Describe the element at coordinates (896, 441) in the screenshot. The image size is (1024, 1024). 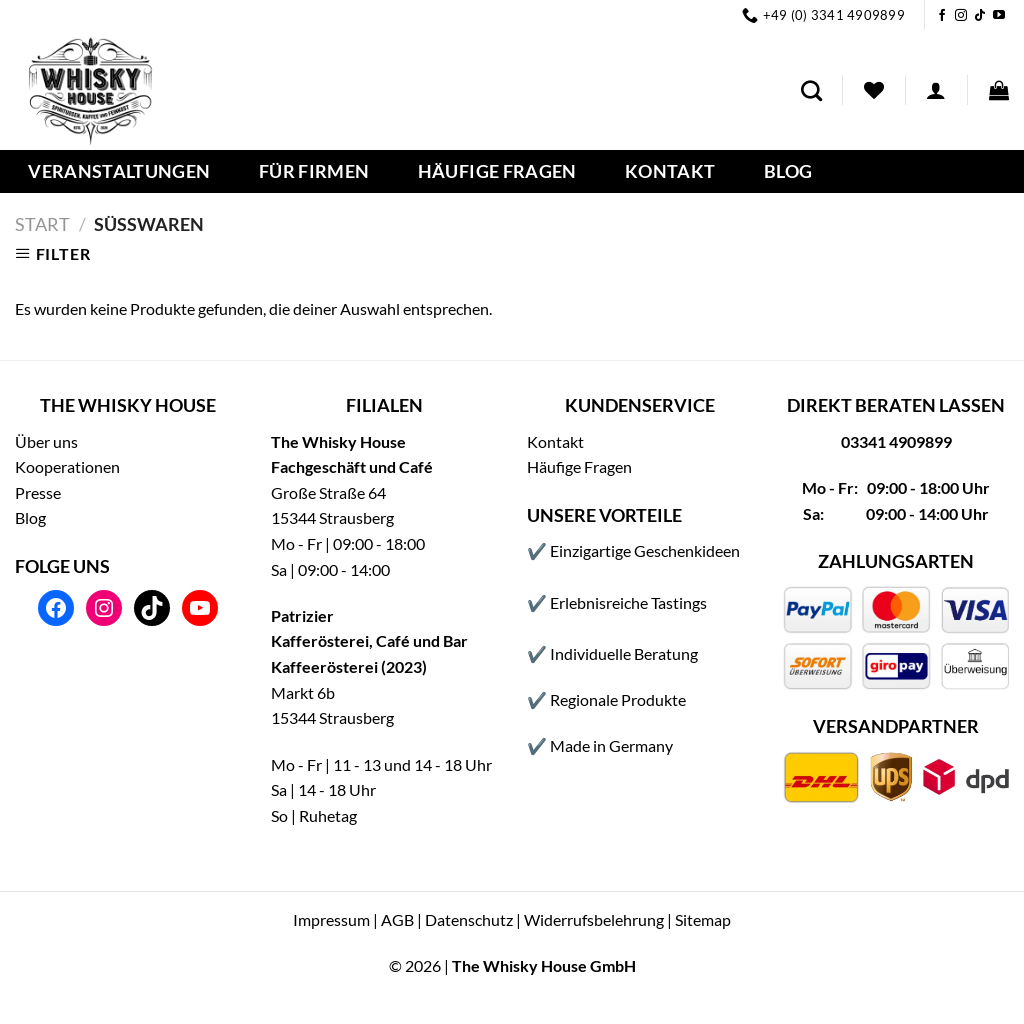
I see `03341 4909899` at that location.